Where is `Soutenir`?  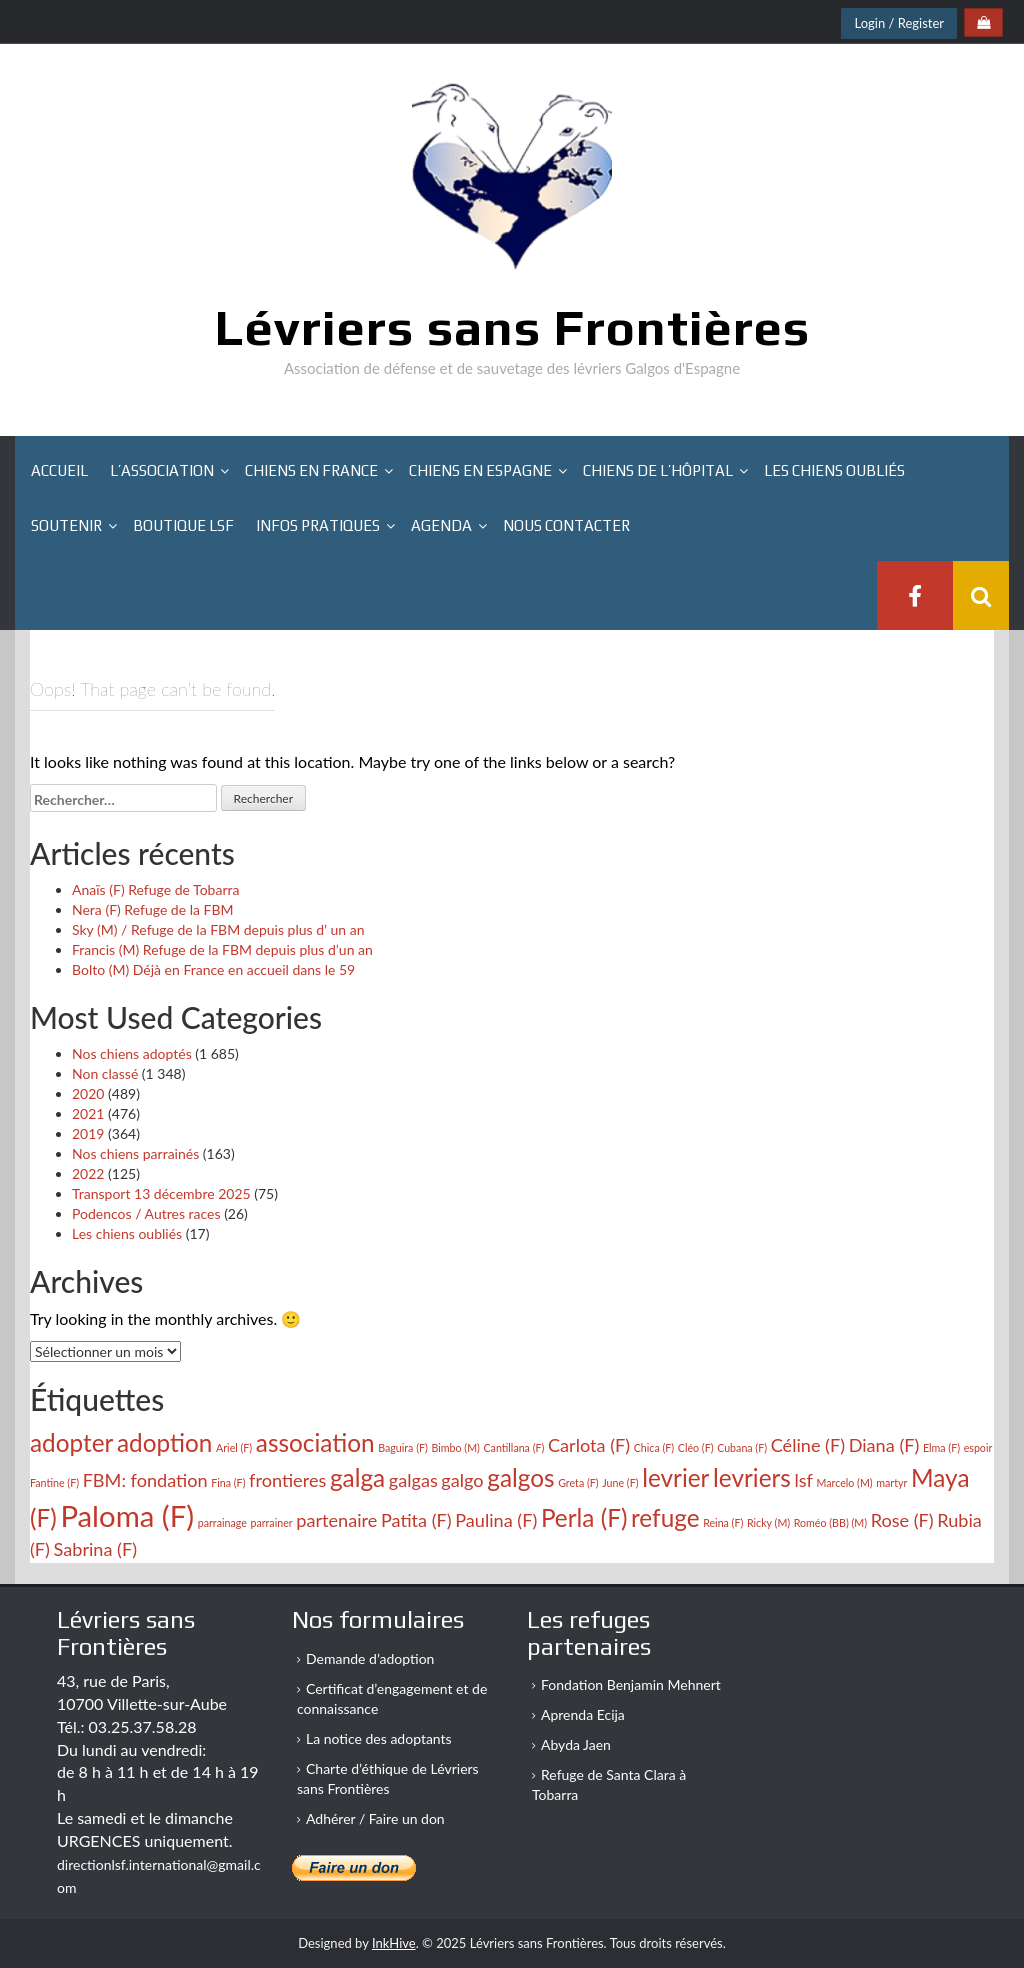 Soutenir is located at coordinates (66, 525).